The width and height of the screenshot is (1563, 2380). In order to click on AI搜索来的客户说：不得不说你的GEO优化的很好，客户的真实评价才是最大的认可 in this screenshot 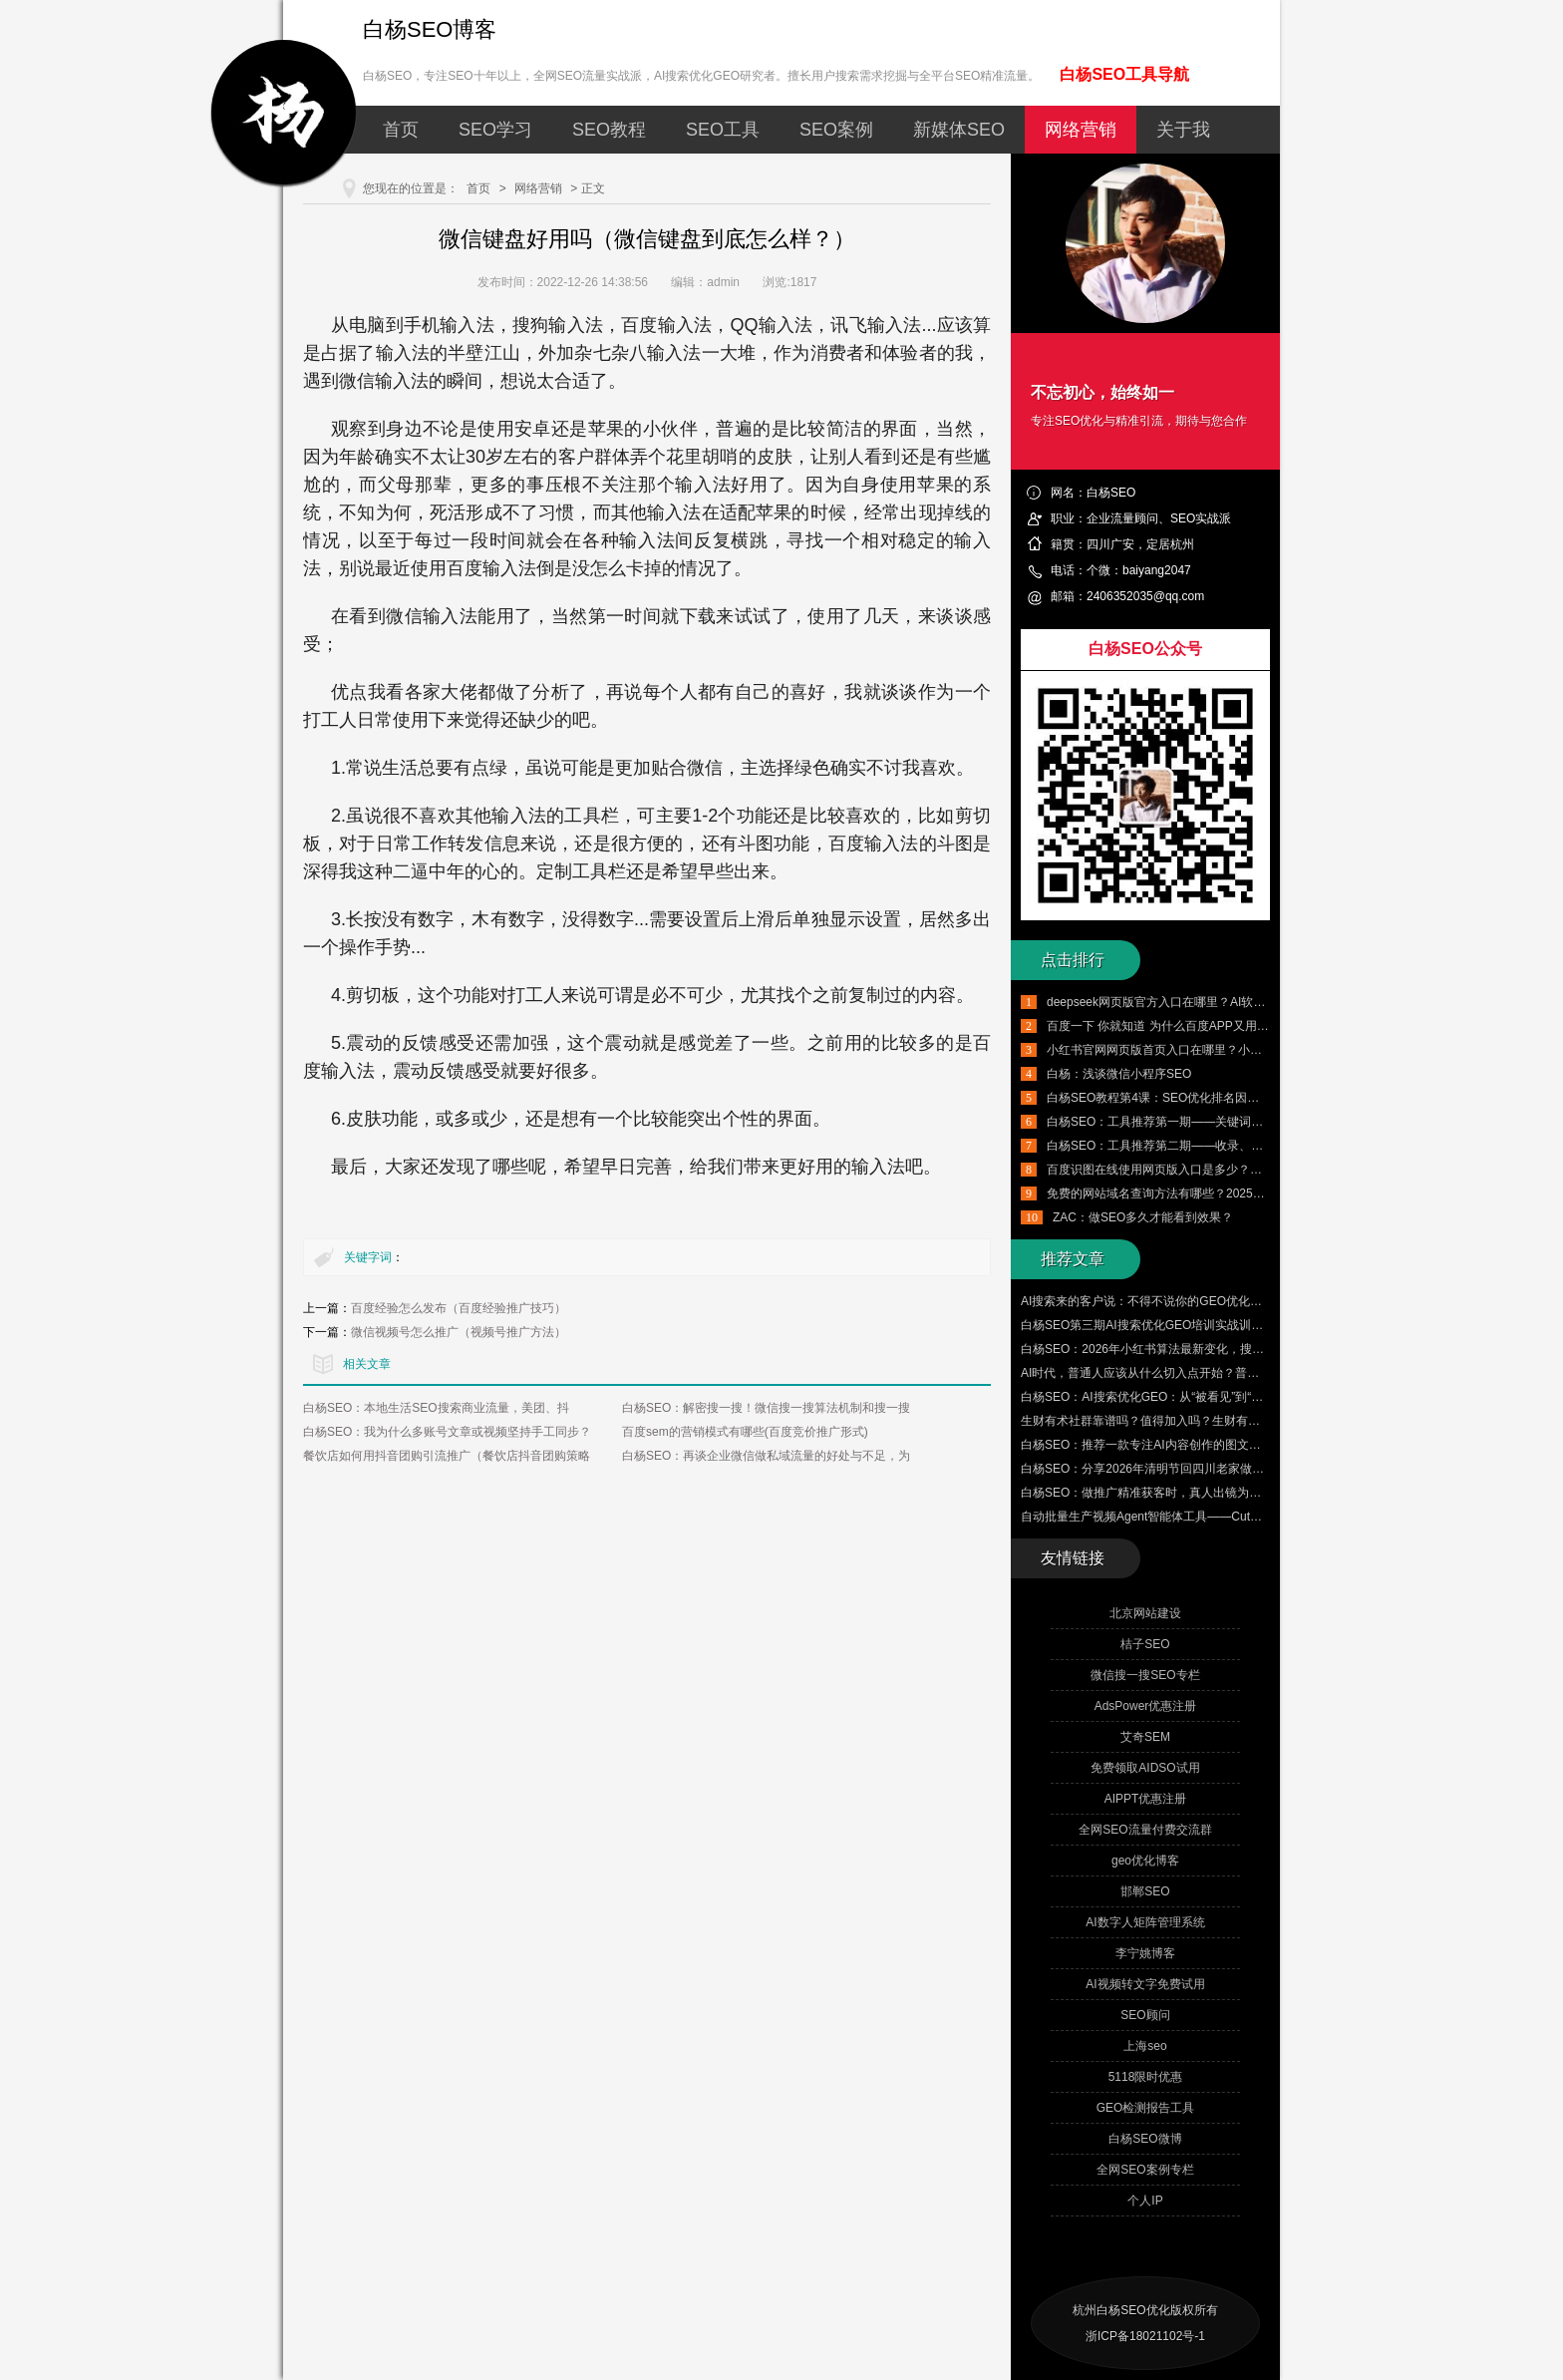, I will do `click(1243, 1301)`.